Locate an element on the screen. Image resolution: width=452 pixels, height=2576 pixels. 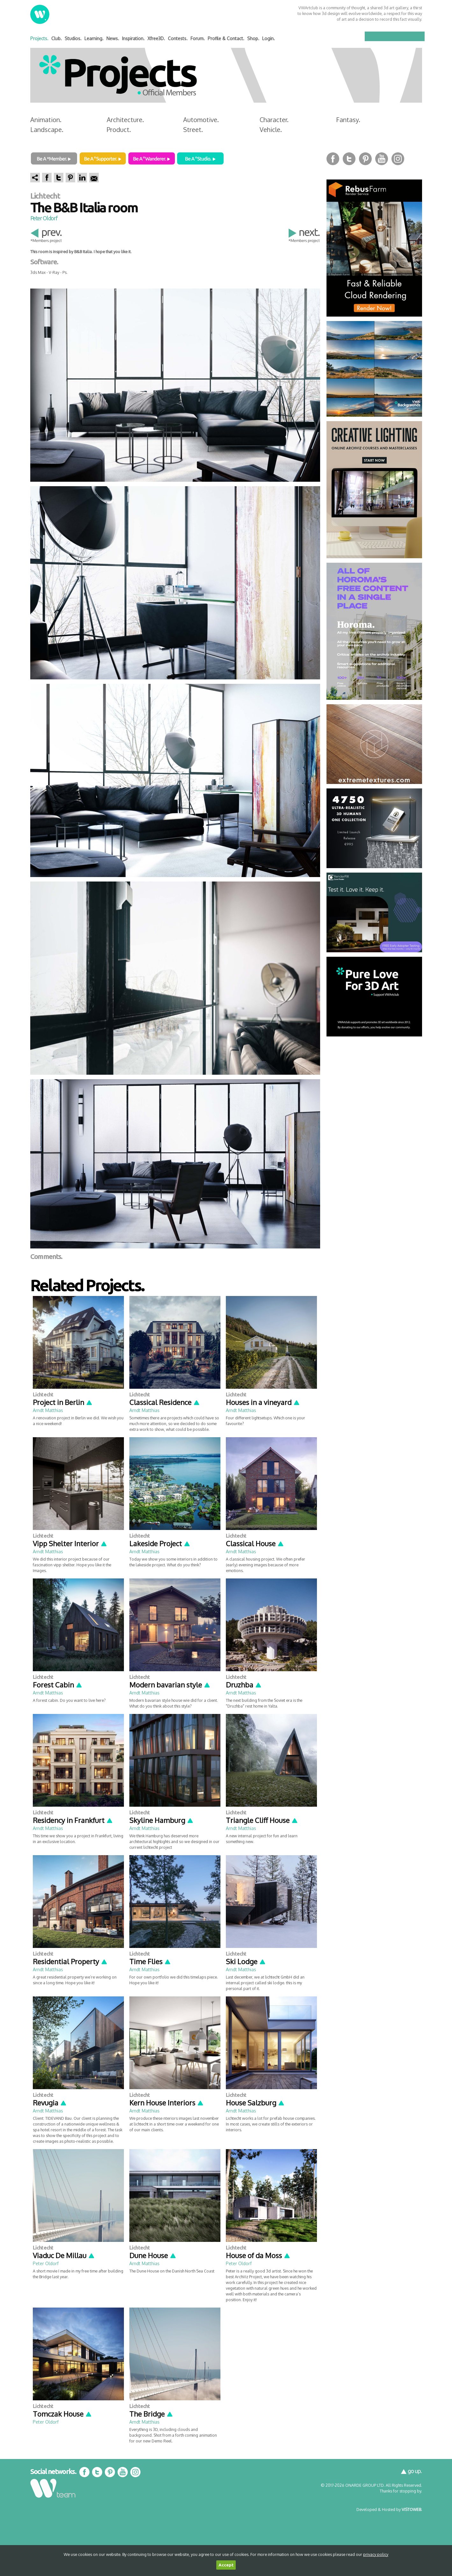
Accept is located at coordinates (226, 2565).